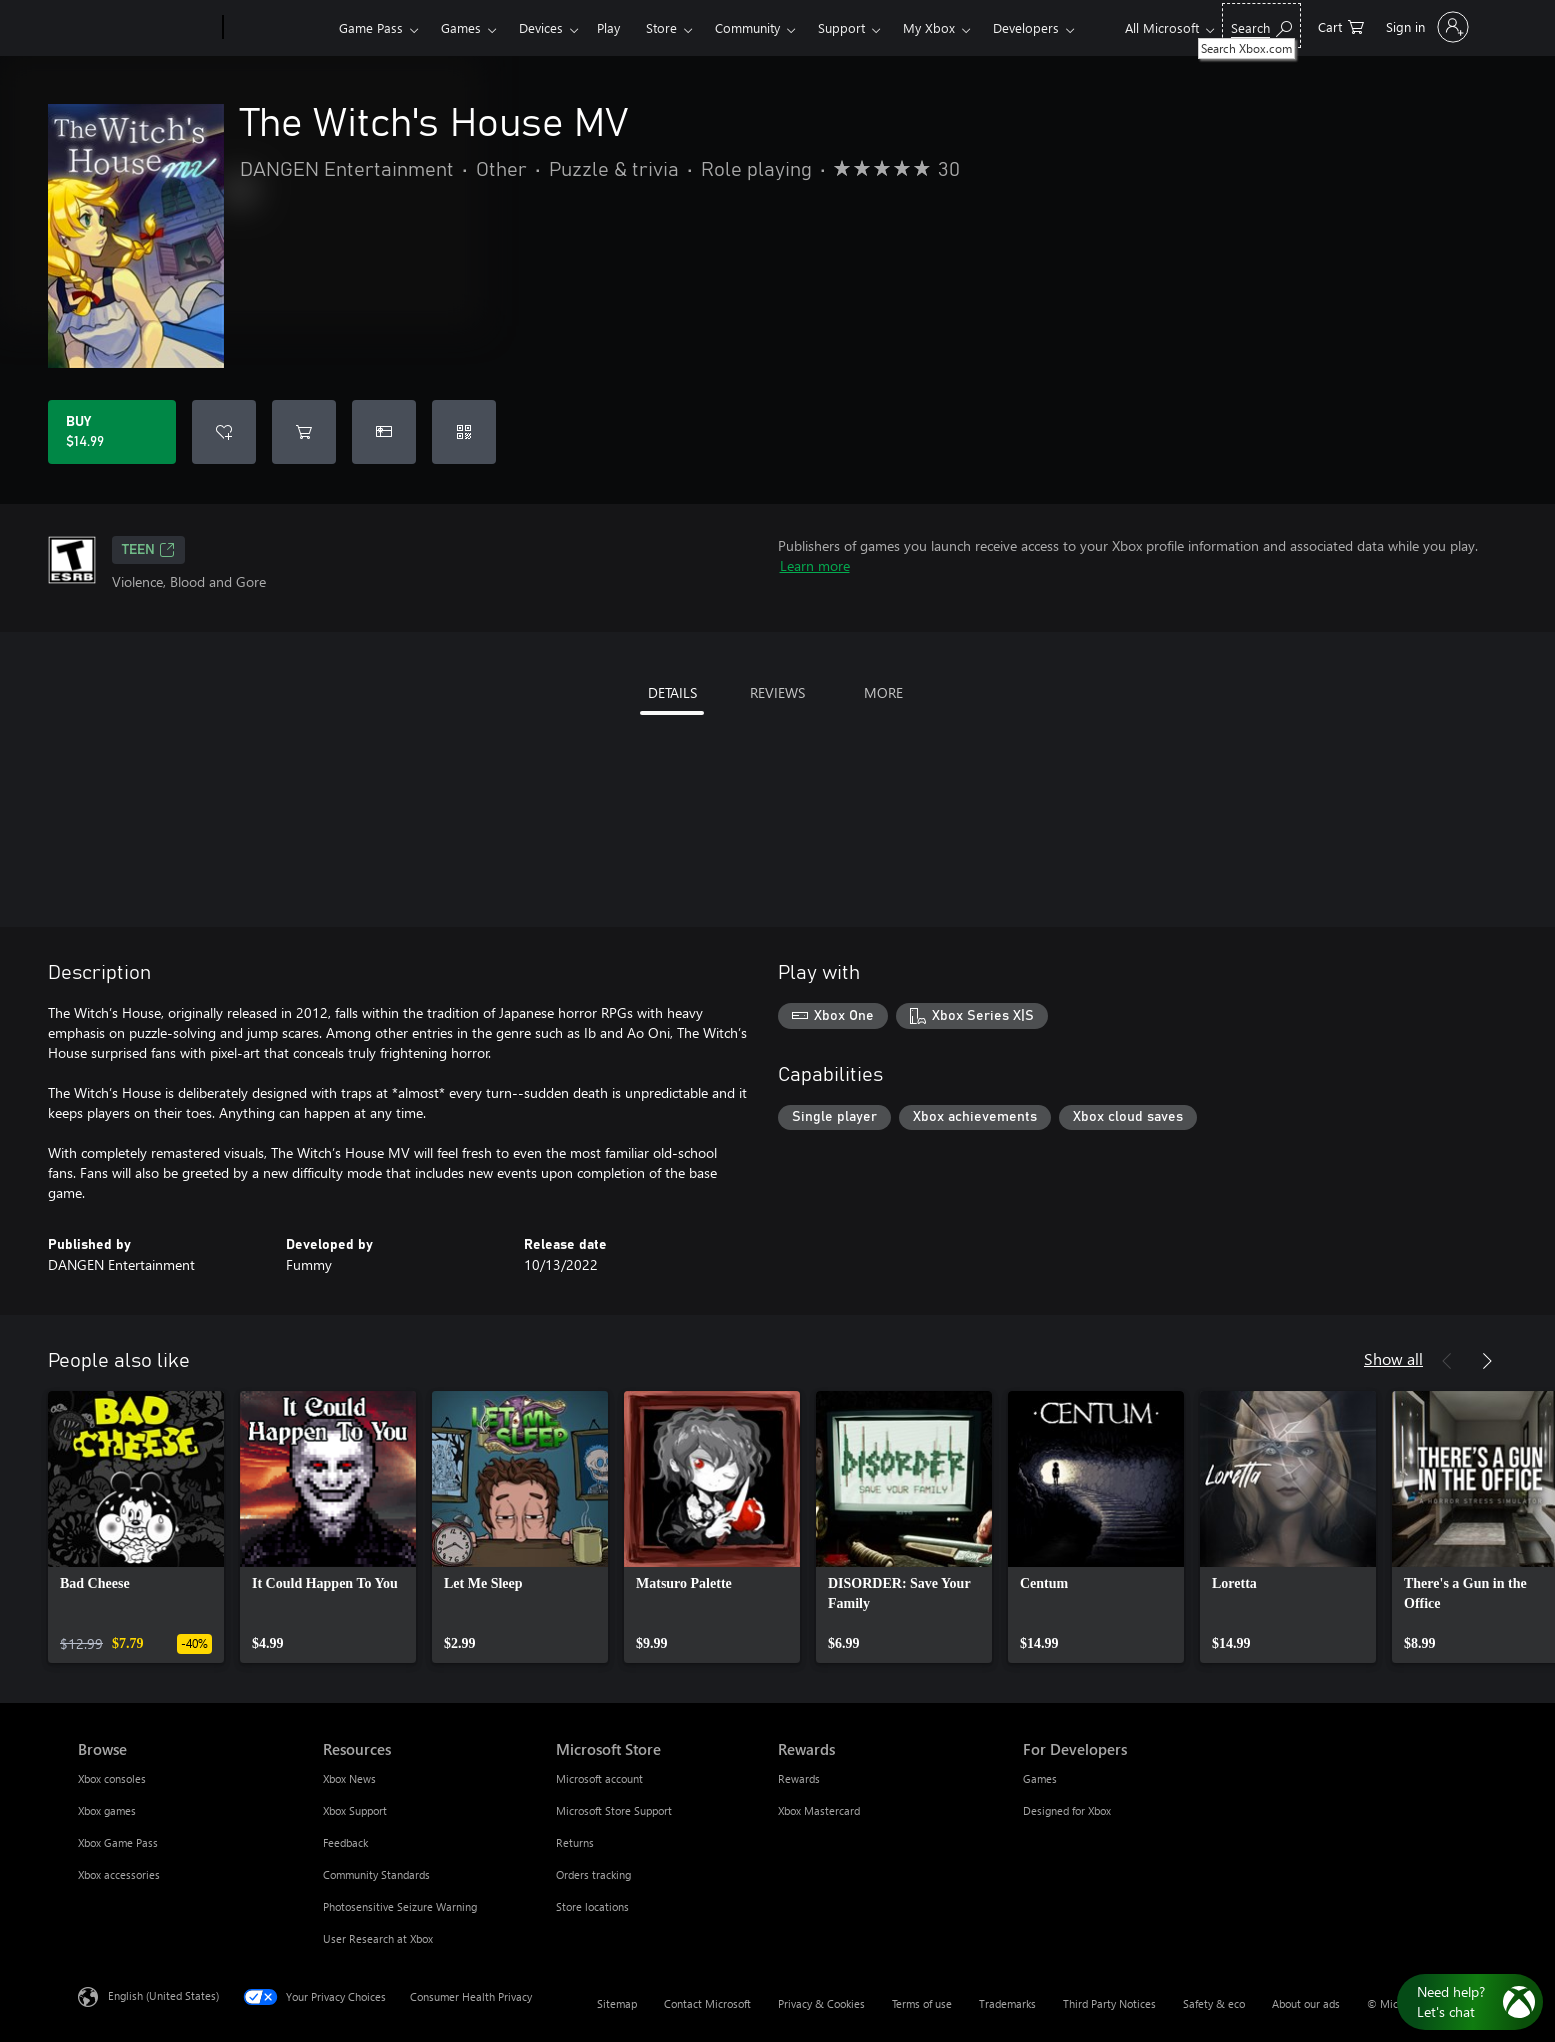 Image resolution: width=1555 pixels, height=2042 pixels. I want to click on Microsoft account [Microsoft account Microsoft Store], so click(599, 1778).